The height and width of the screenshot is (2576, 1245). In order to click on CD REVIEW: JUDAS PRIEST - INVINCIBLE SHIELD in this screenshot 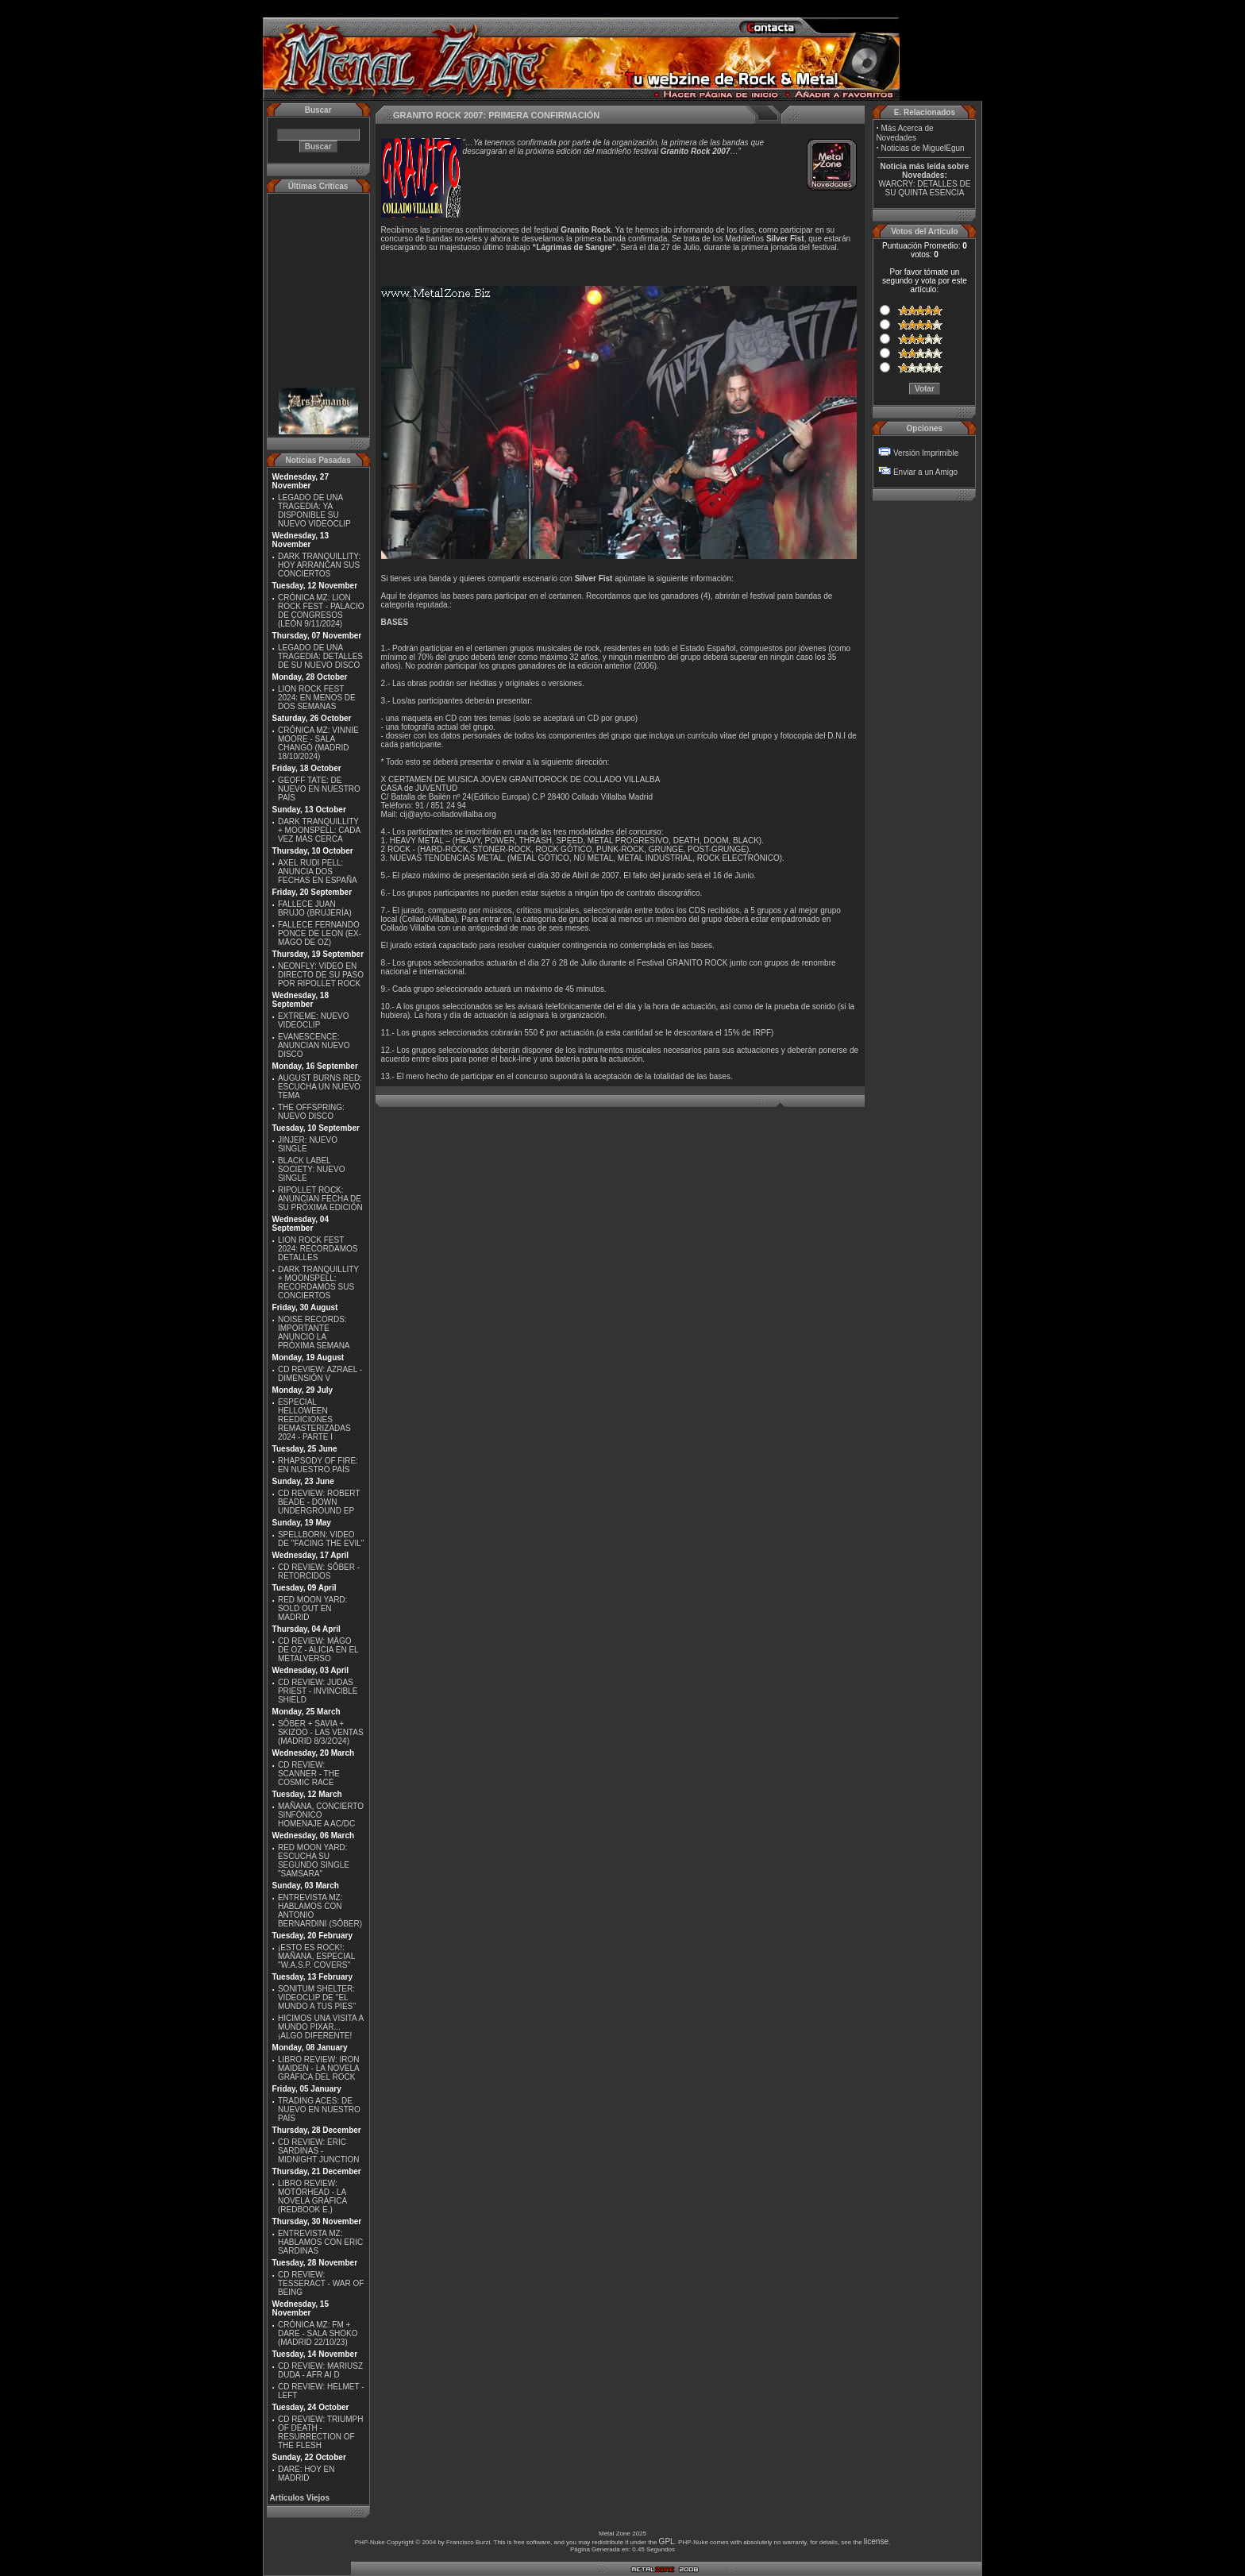, I will do `click(317, 1691)`.